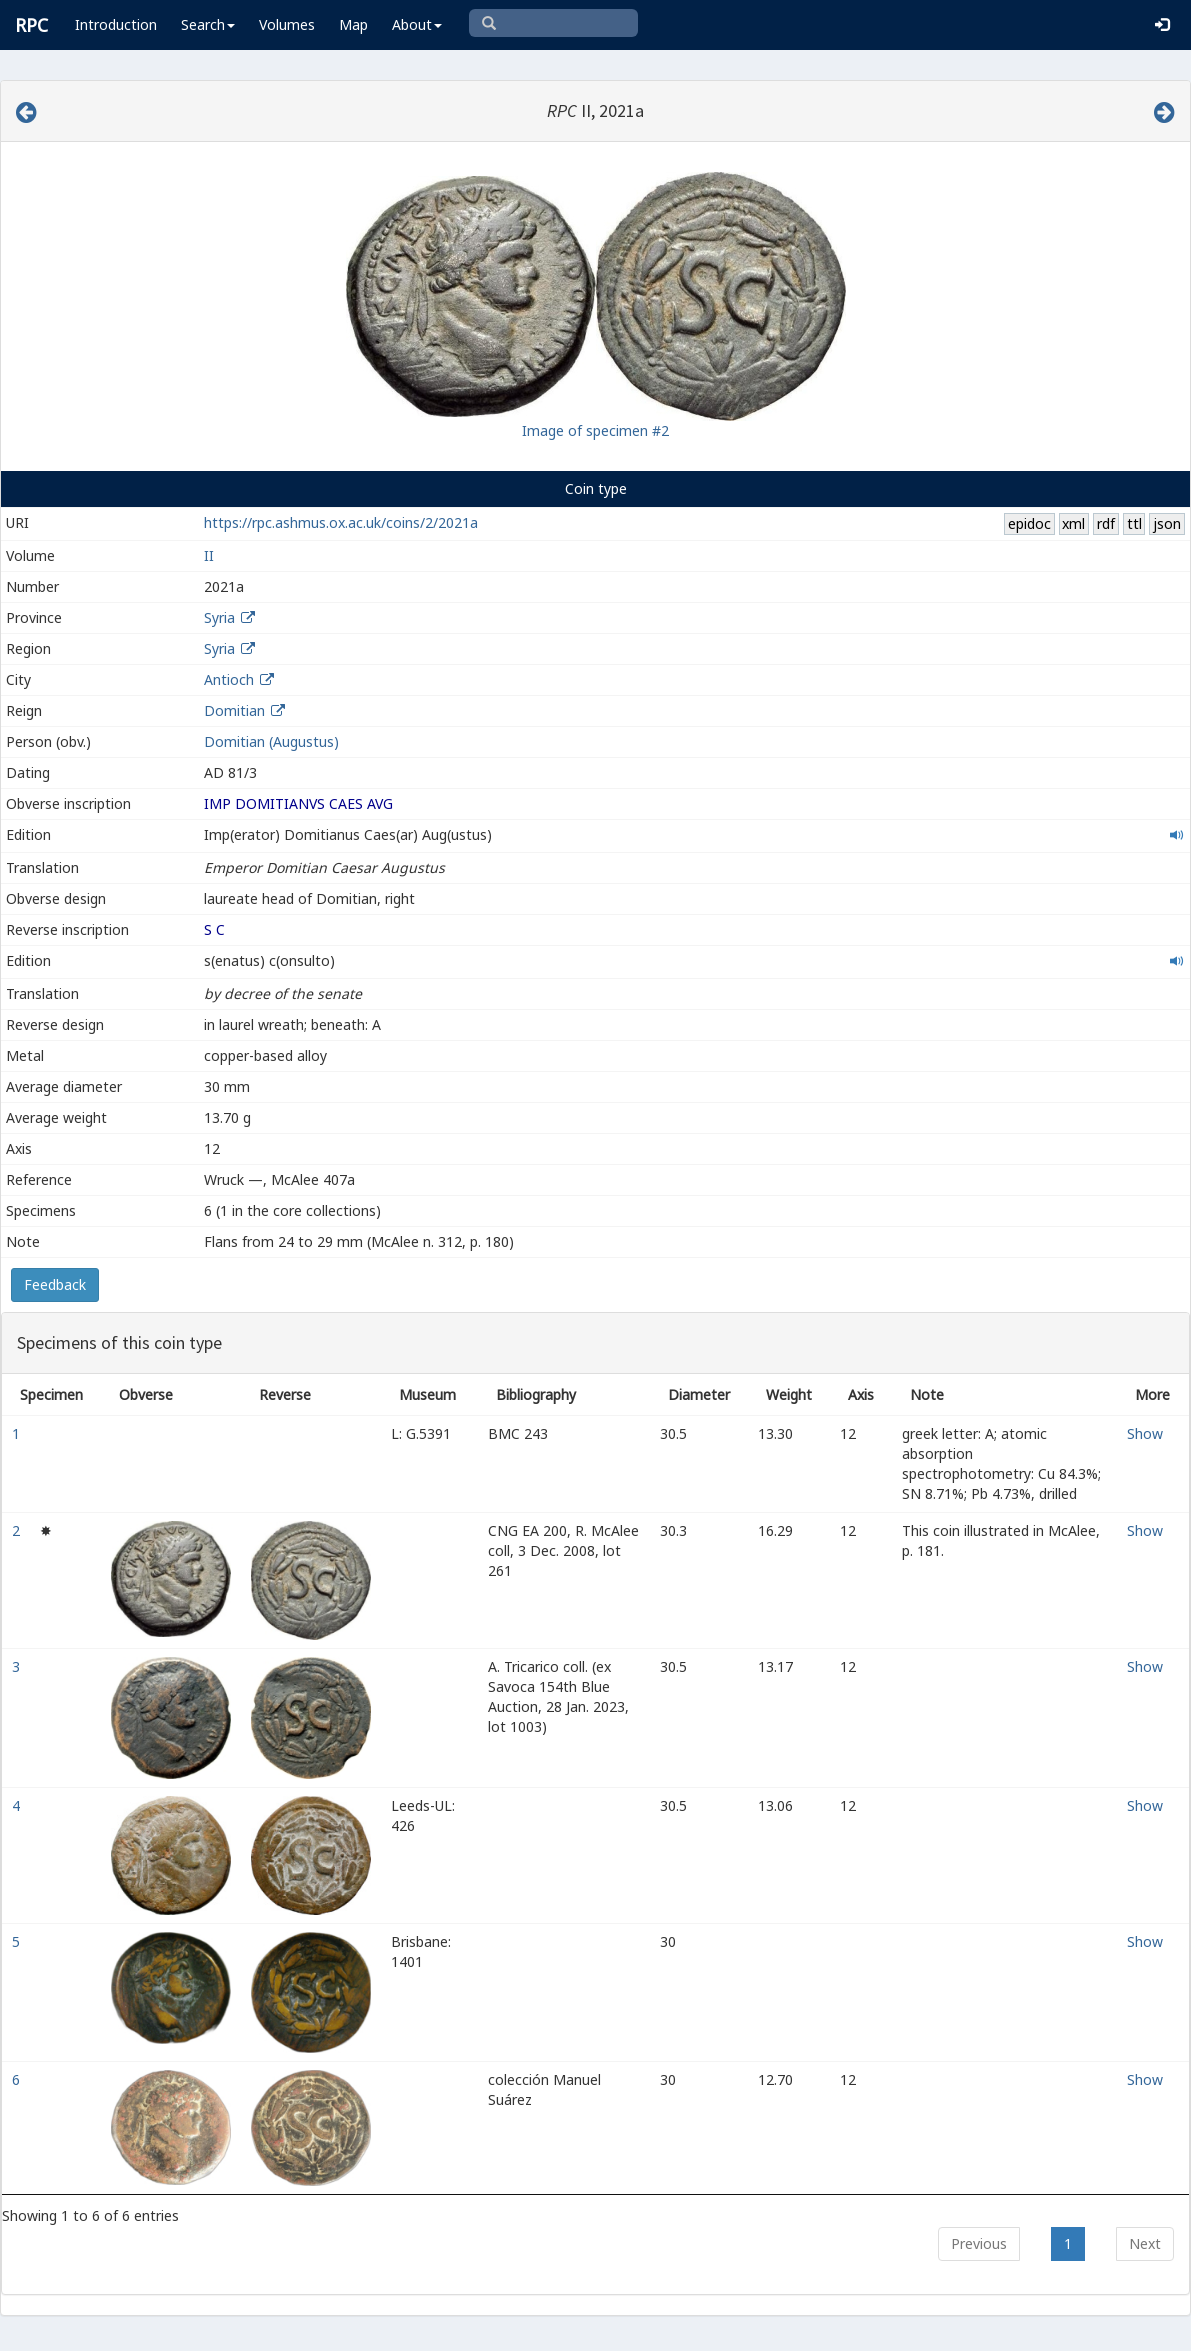  Describe the element at coordinates (341, 522) in the screenshot. I see `https://rpc.ashmus.ox.ac.uk/coins/2/2021a` at that location.